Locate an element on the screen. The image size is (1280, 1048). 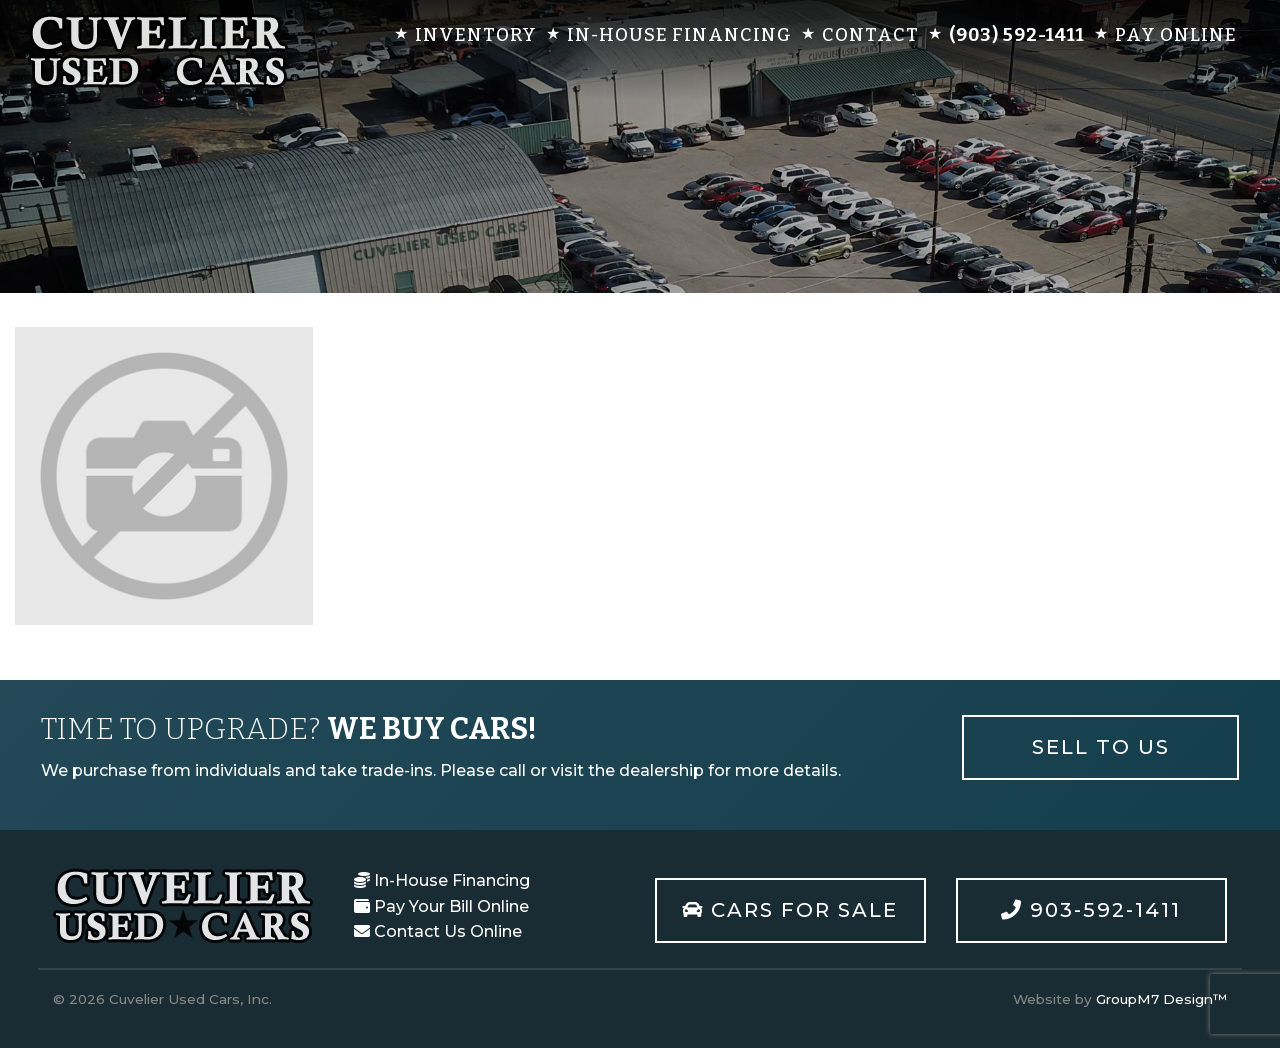
Sell To Us is located at coordinates (1101, 747).